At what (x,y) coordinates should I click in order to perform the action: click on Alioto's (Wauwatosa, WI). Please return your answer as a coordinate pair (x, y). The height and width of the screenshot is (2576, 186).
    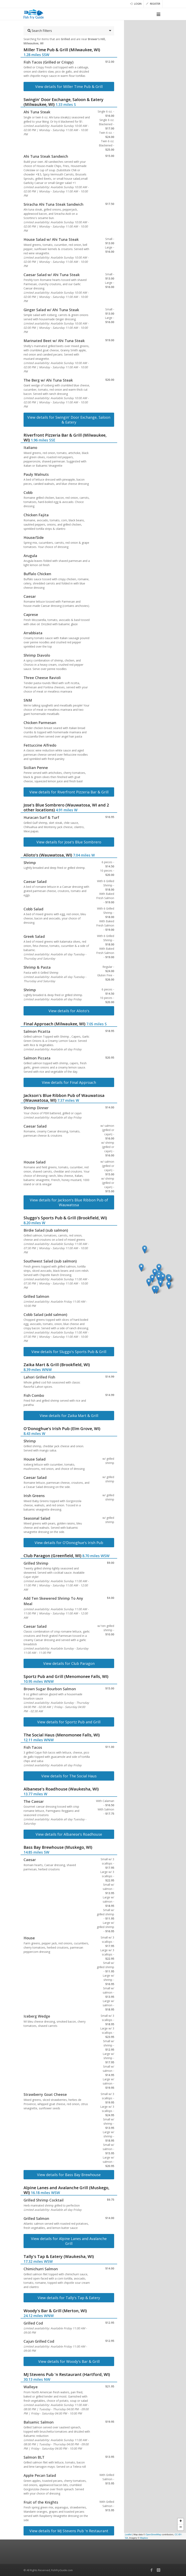
    Looking at the image, I should click on (48, 855).